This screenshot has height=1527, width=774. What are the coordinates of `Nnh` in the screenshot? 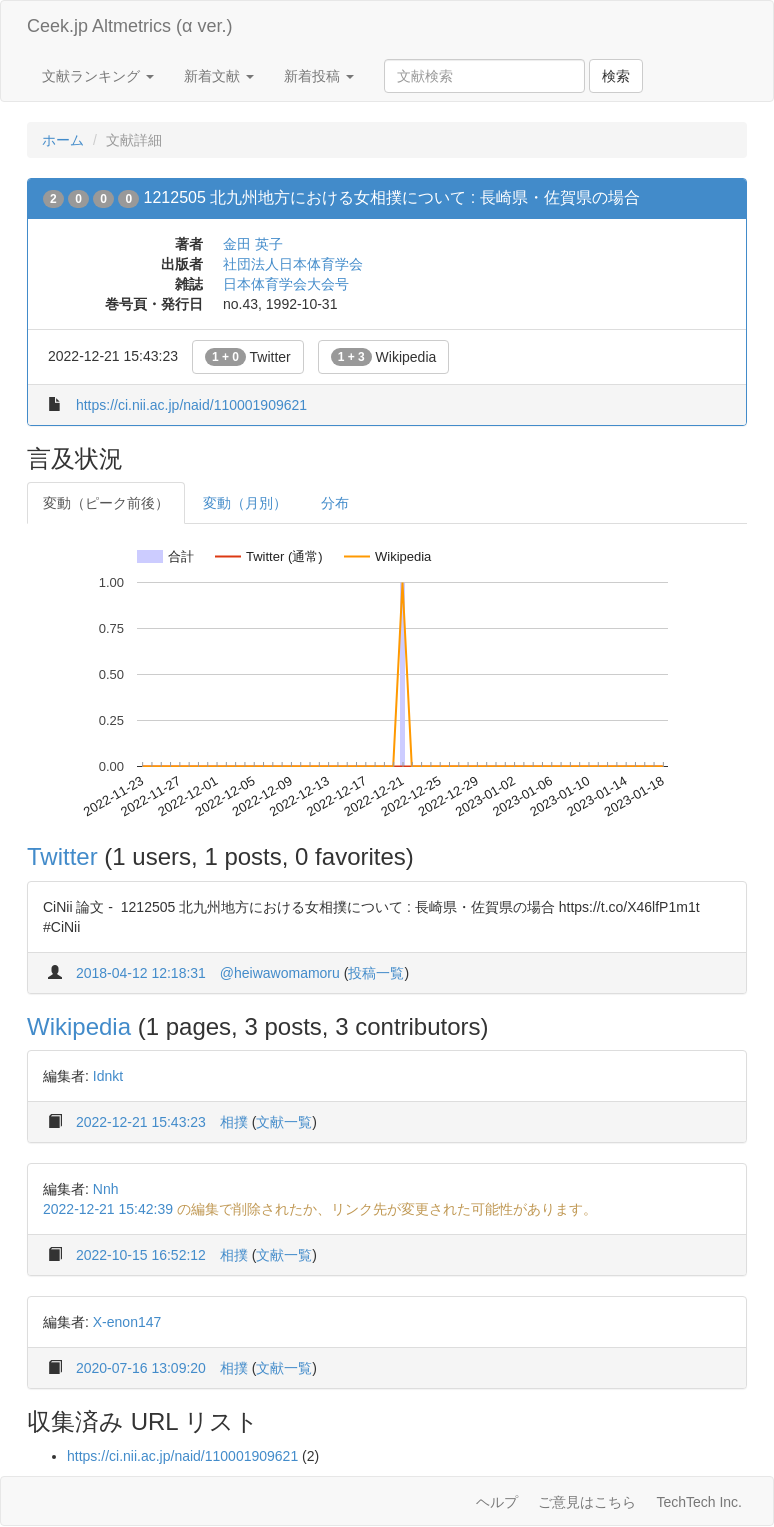 It's located at (106, 1189).